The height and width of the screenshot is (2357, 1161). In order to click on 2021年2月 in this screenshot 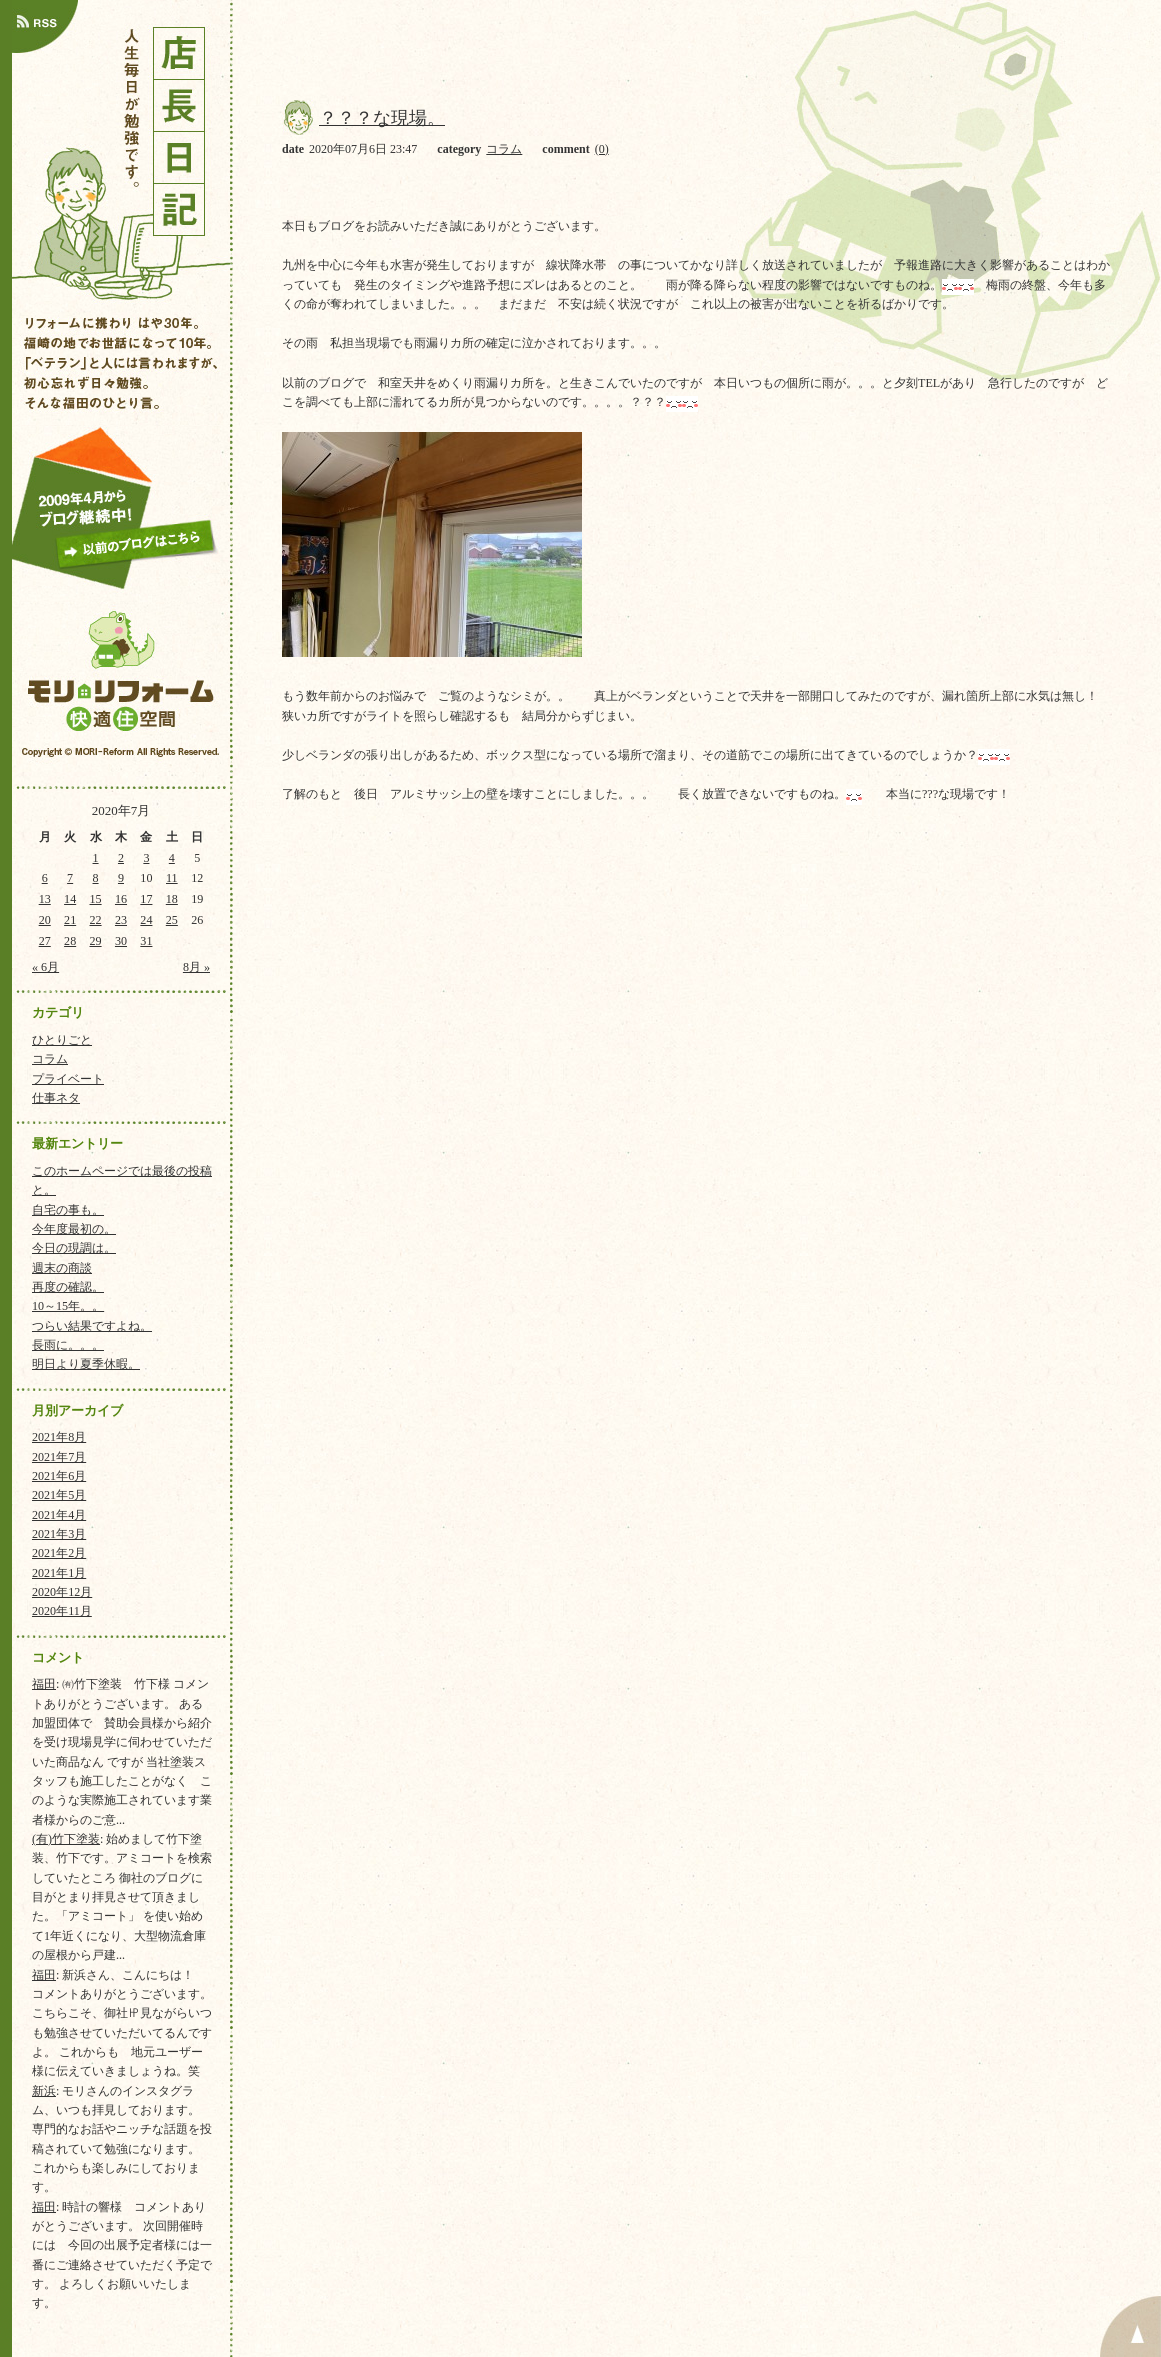, I will do `click(59, 1553)`.